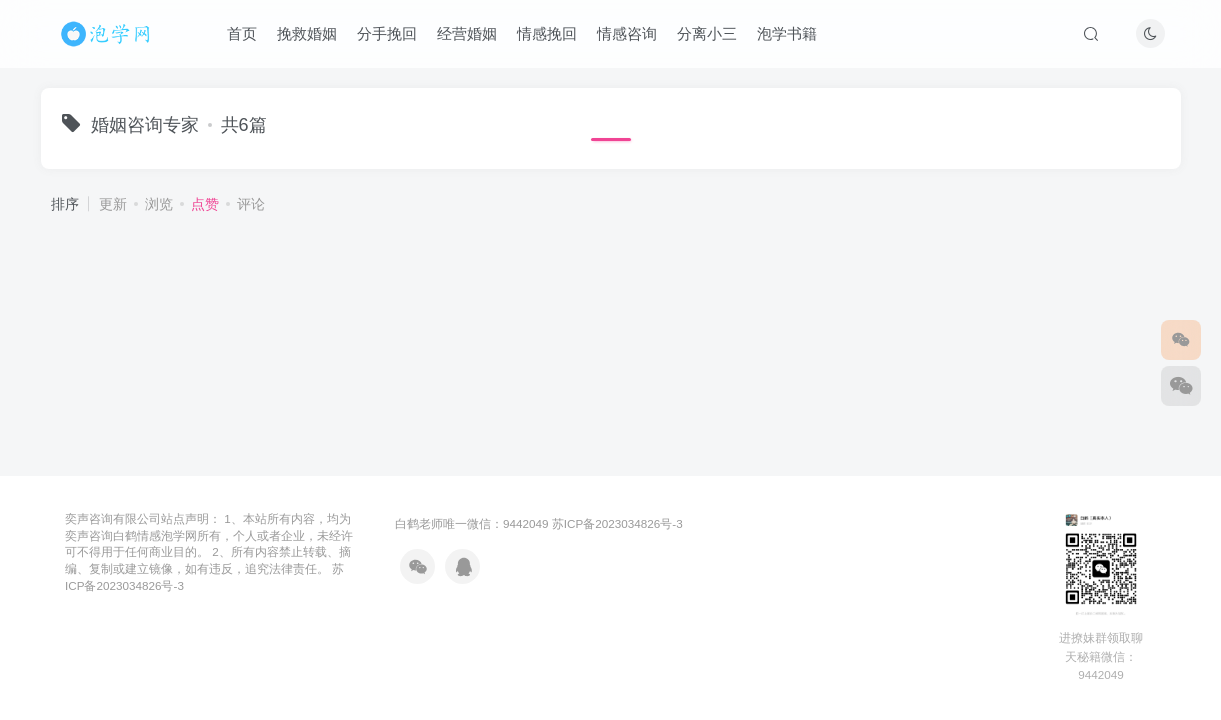 The image size is (1221, 720). What do you see at coordinates (159, 204) in the screenshot?
I see `浏览` at bounding box center [159, 204].